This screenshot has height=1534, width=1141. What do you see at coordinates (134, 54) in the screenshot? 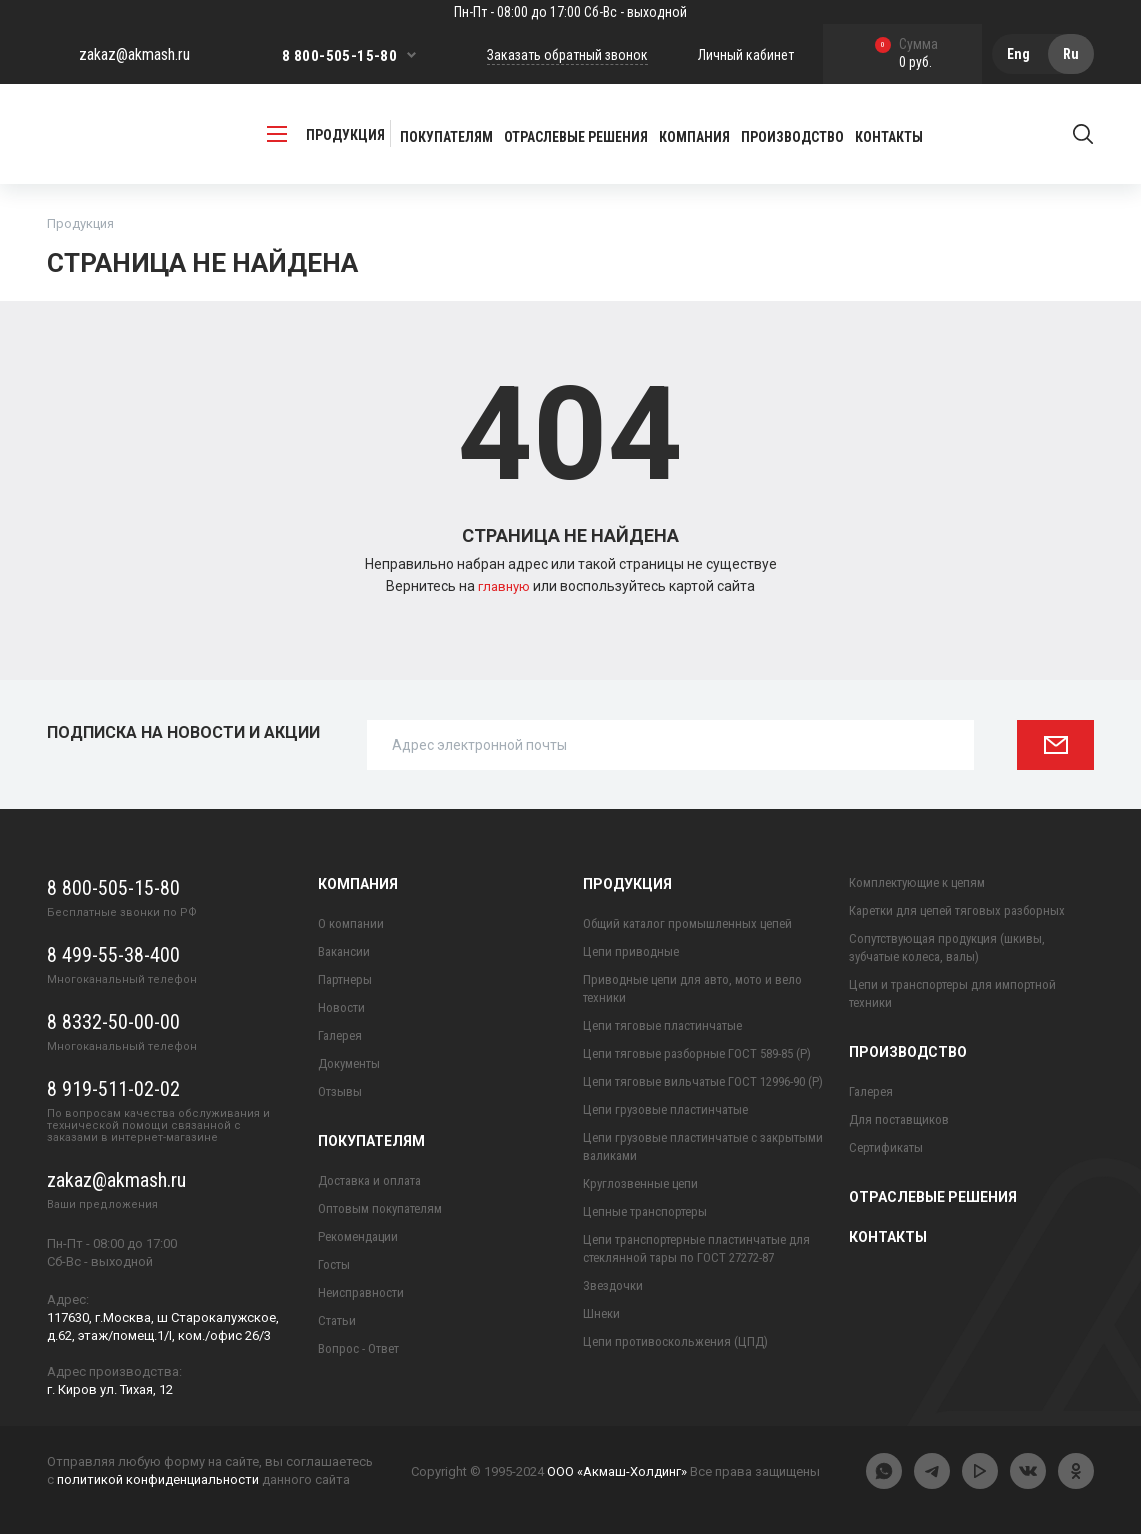
I see `zakaz@akmash.ru` at bounding box center [134, 54].